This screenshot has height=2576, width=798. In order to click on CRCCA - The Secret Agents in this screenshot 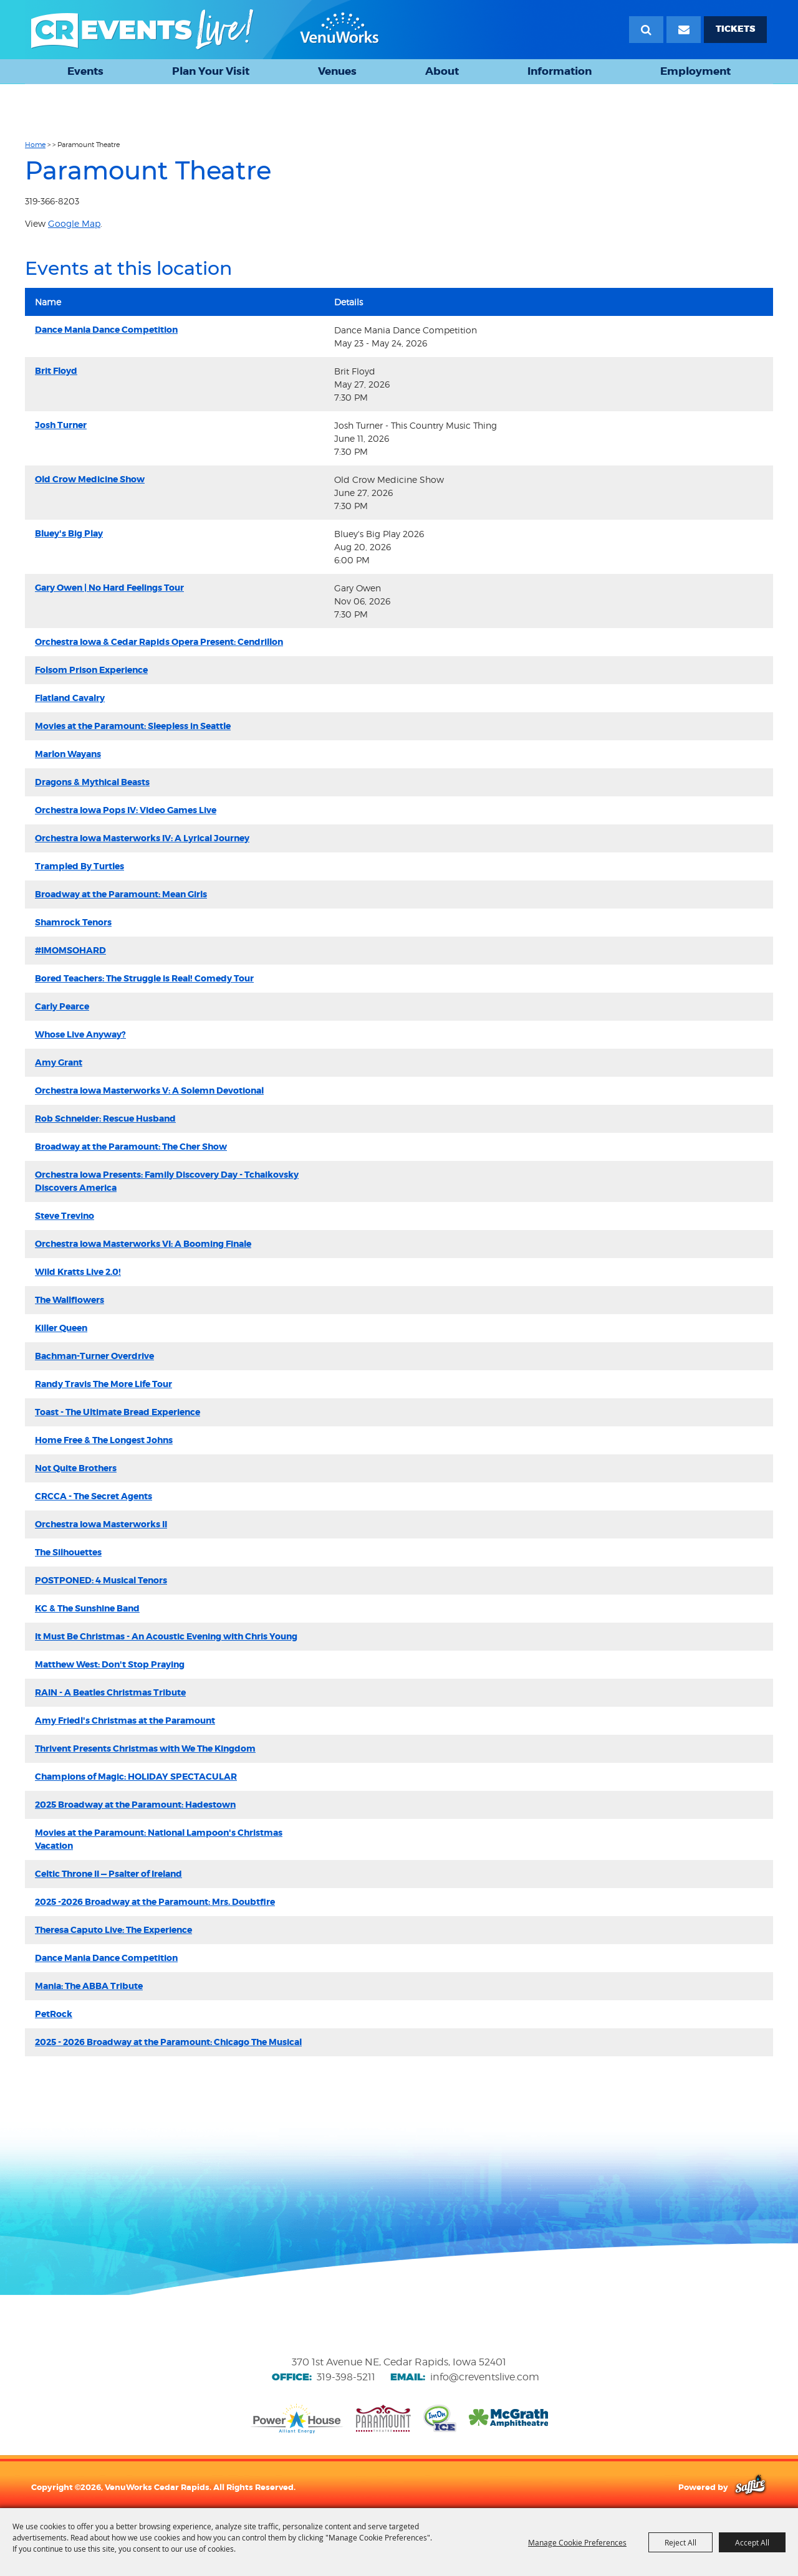, I will do `click(93, 1496)`.